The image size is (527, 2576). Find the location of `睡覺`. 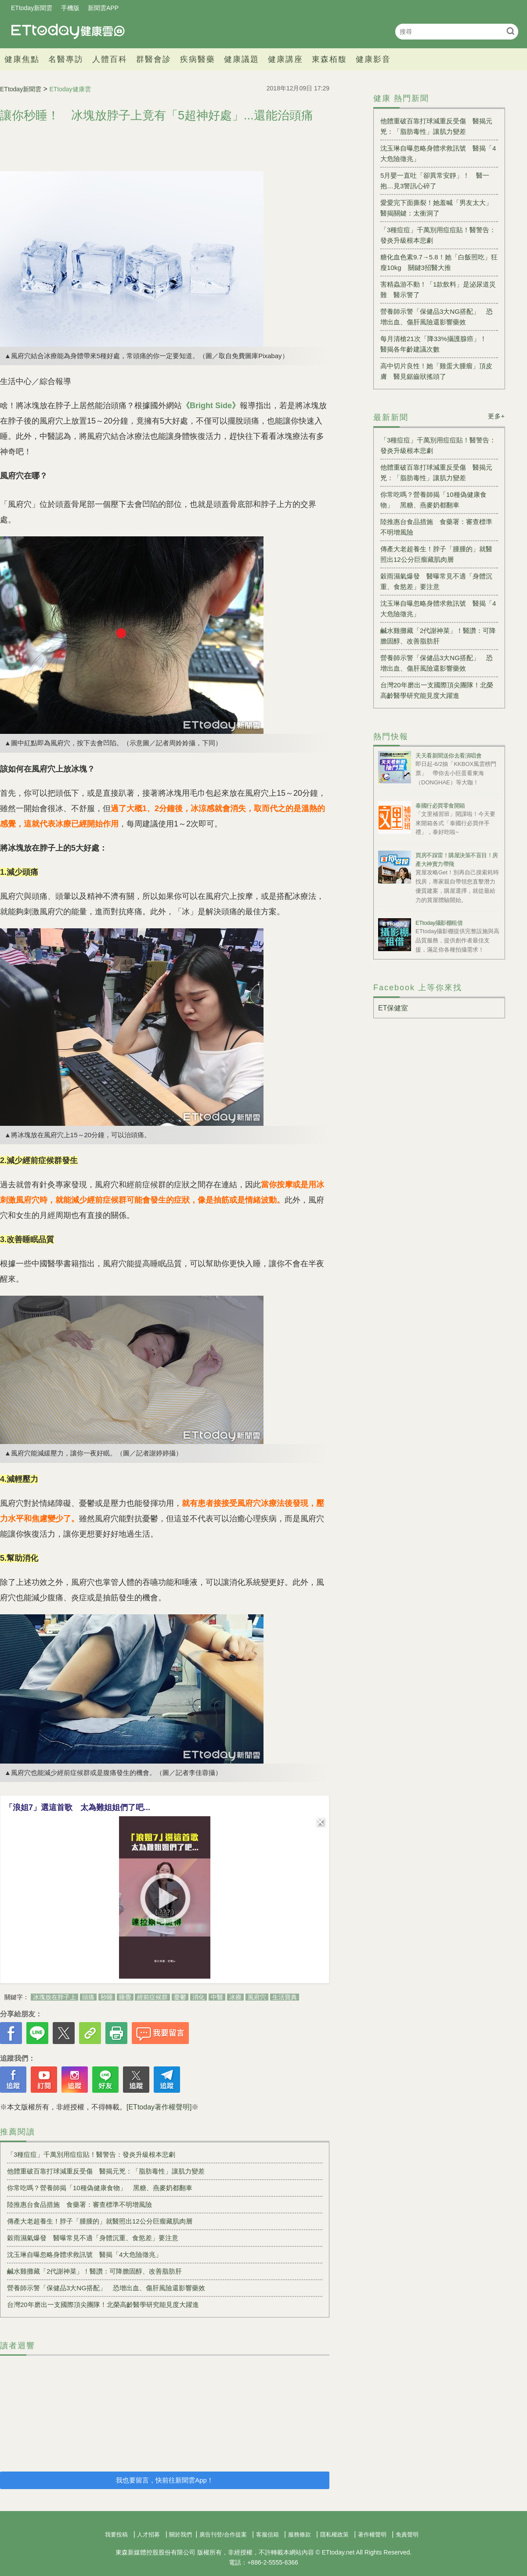

睡覺 is located at coordinates (125, 1997).